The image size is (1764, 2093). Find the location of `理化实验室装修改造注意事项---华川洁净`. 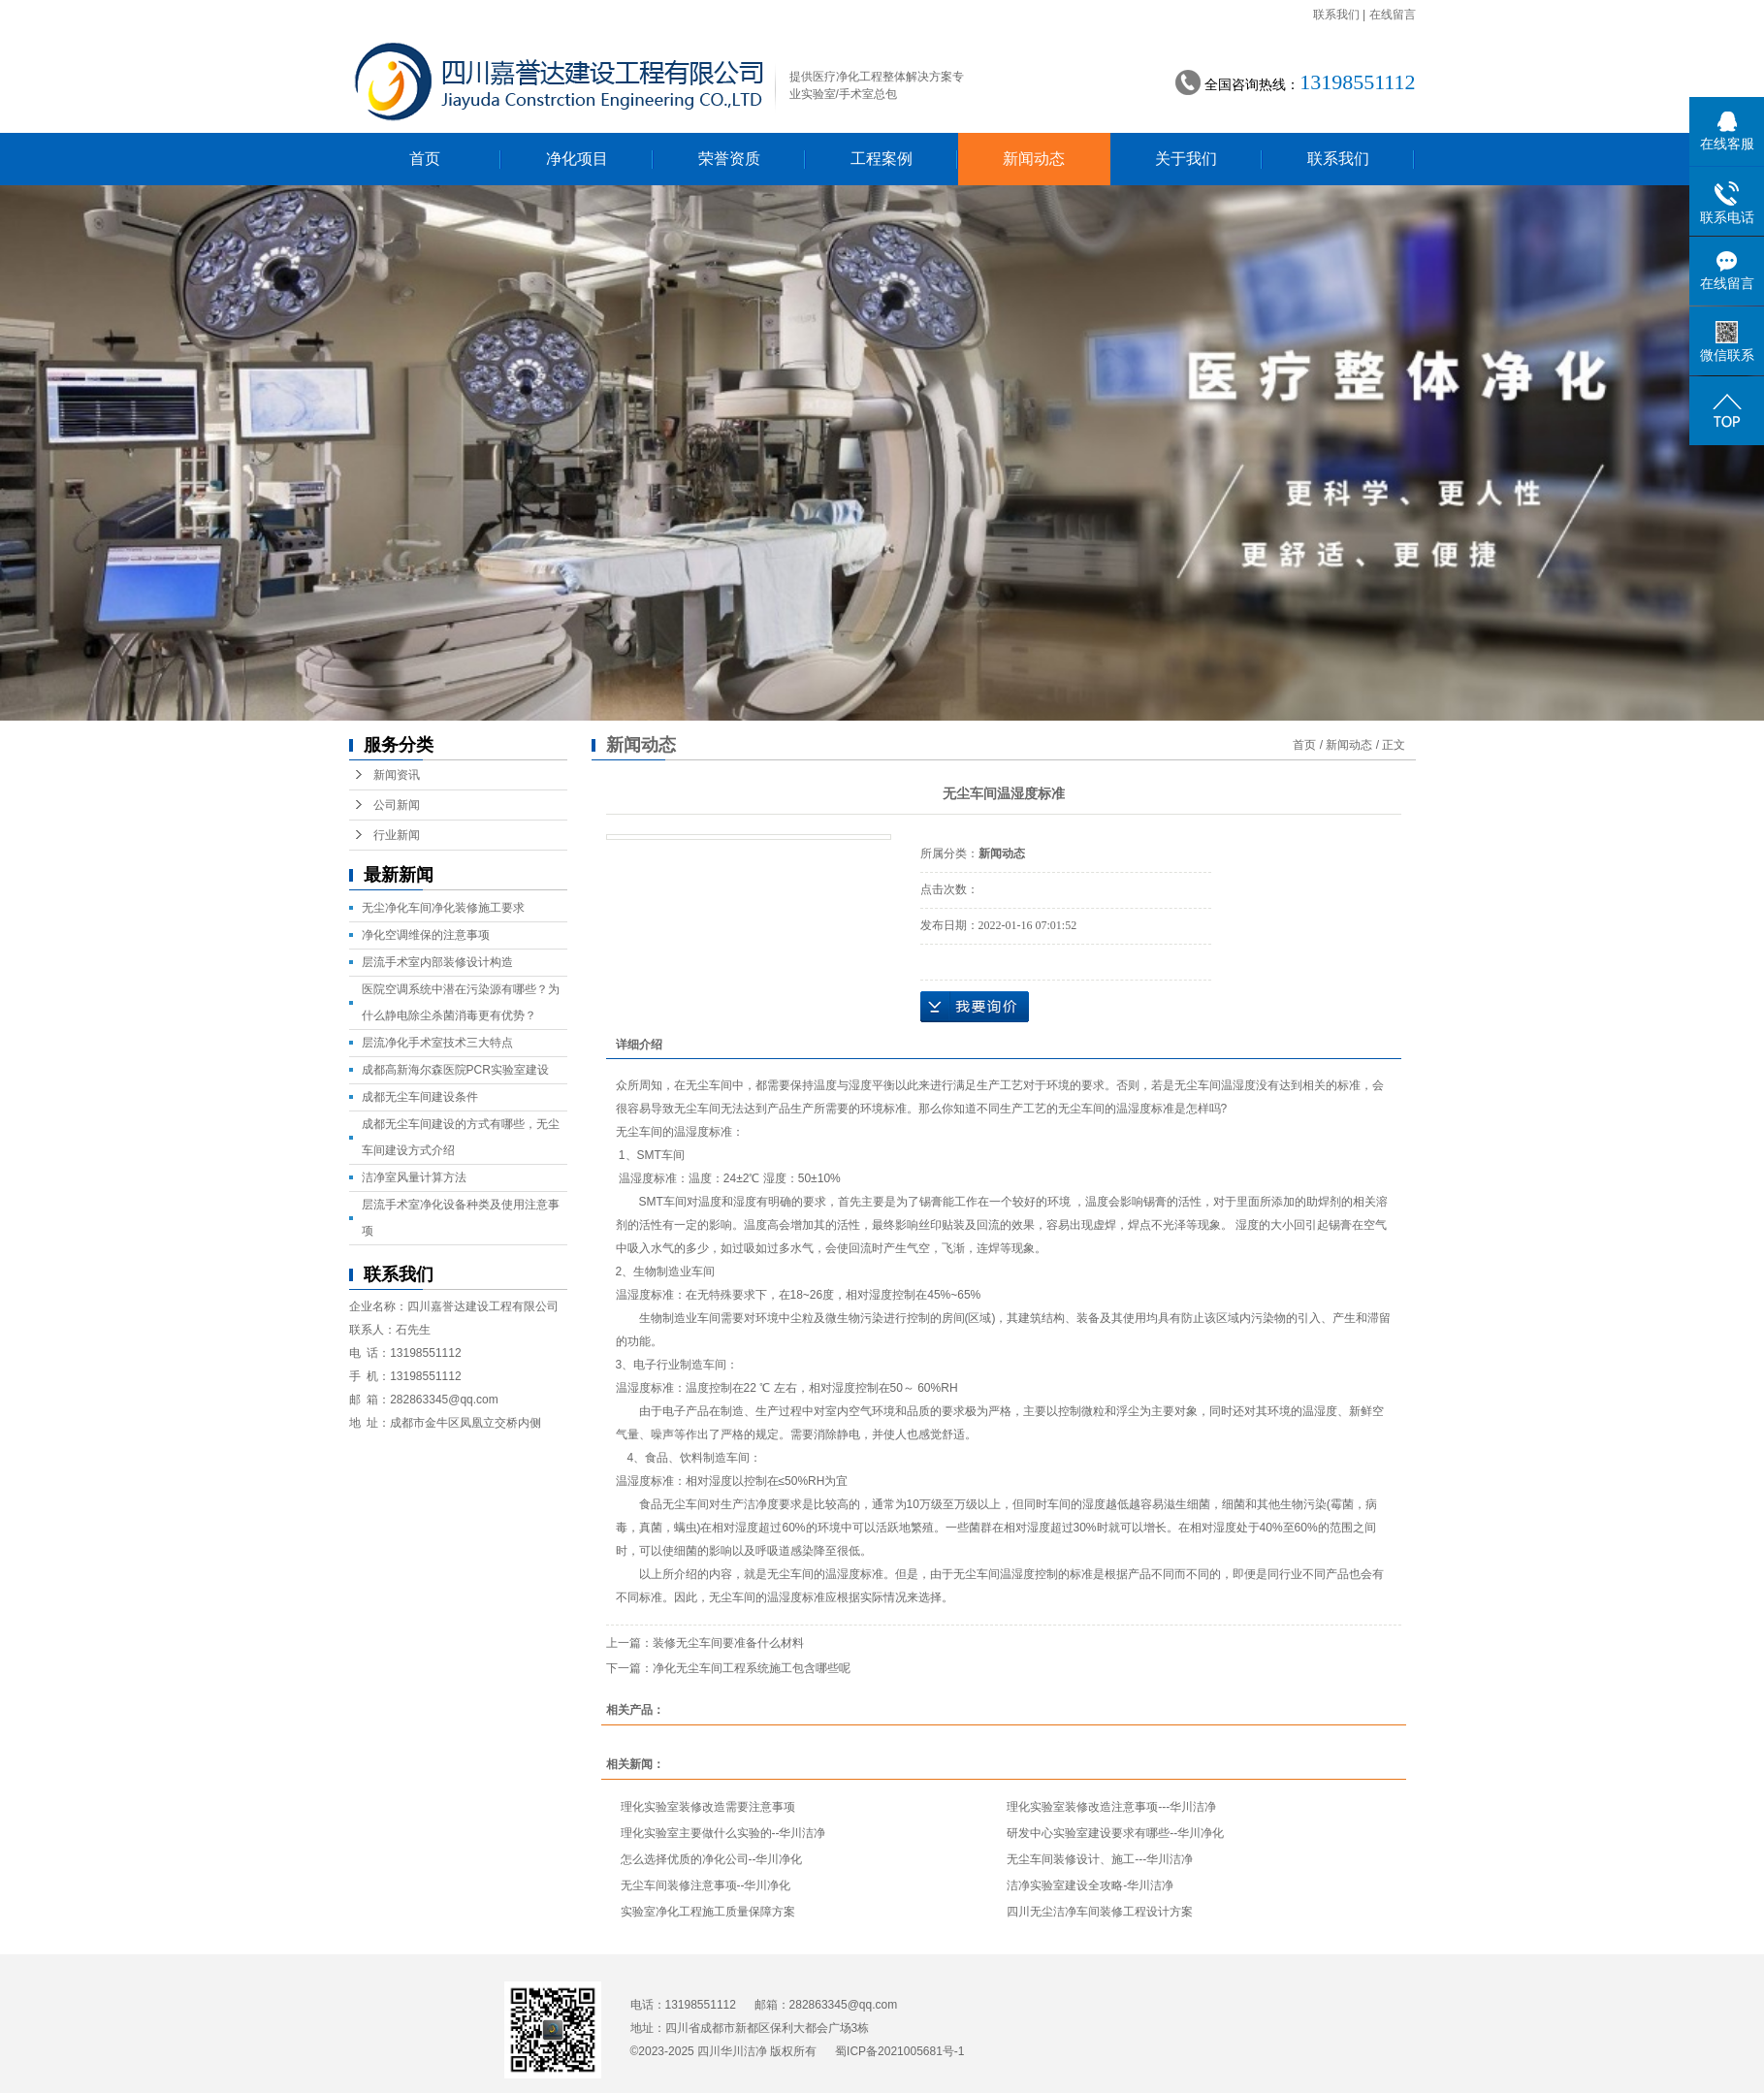

理化实验室装修改造注意事项---华川洁净 is located at coordinates (1111, 1807).